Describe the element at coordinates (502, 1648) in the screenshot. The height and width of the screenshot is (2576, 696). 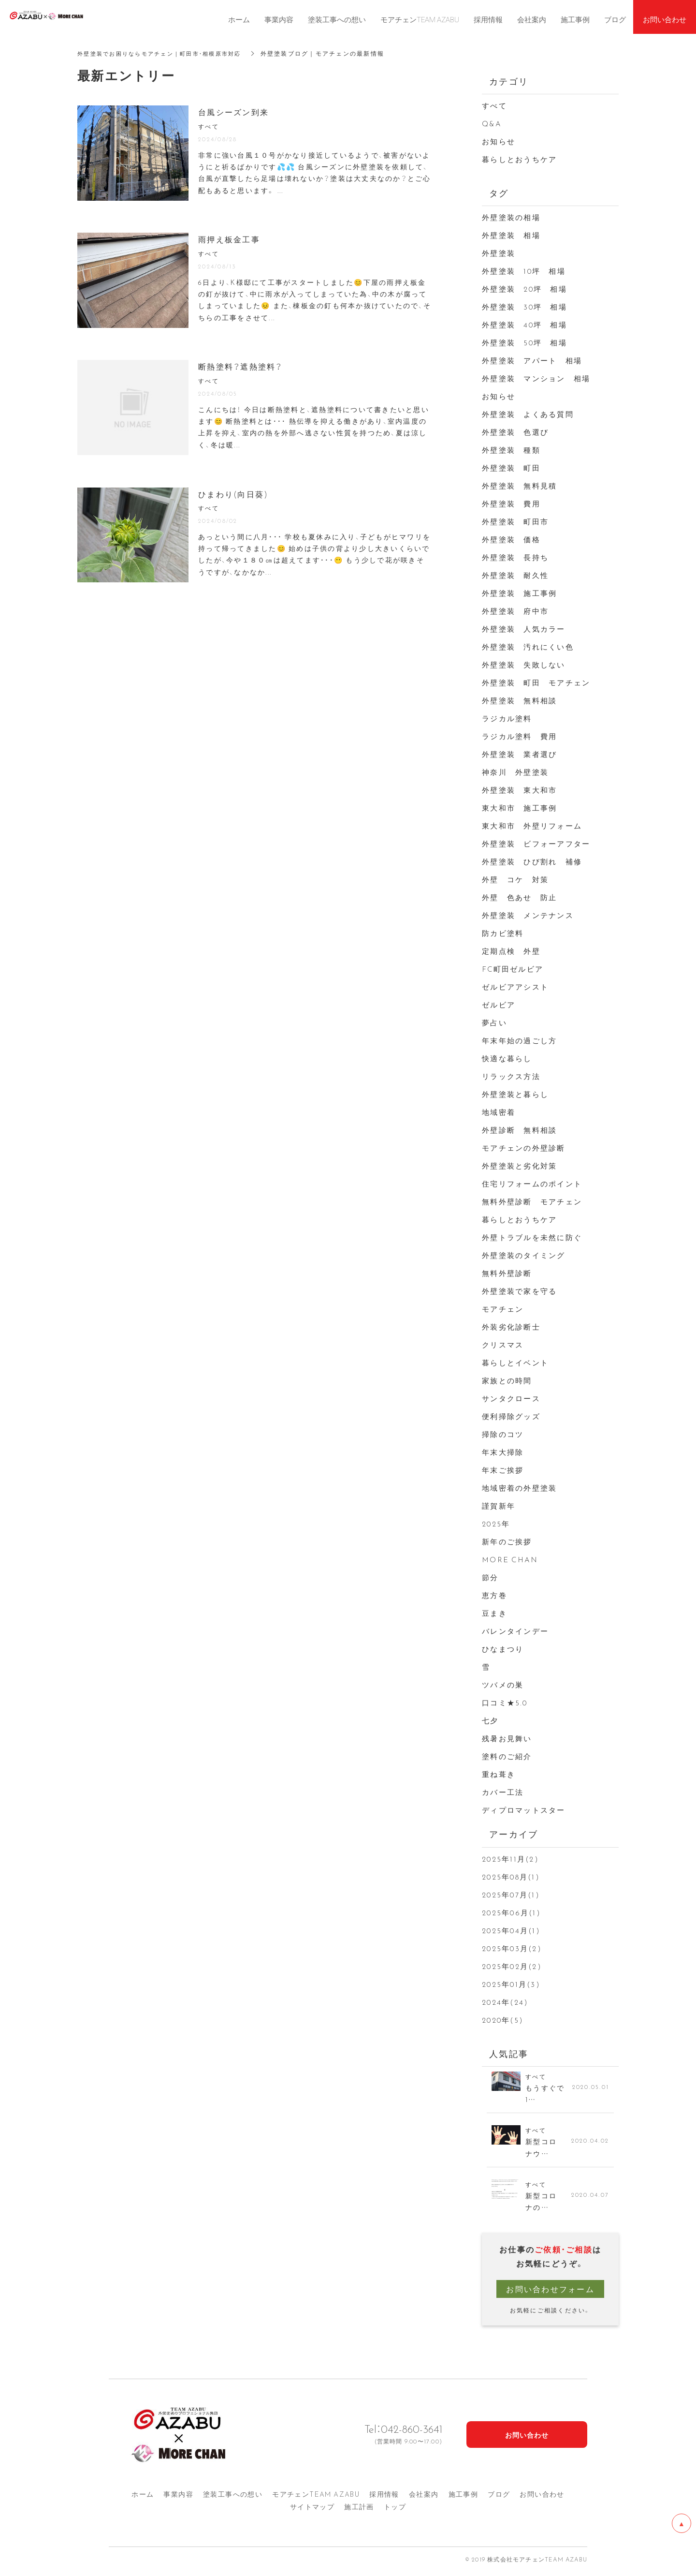
I see `ひなまつり` at that location.